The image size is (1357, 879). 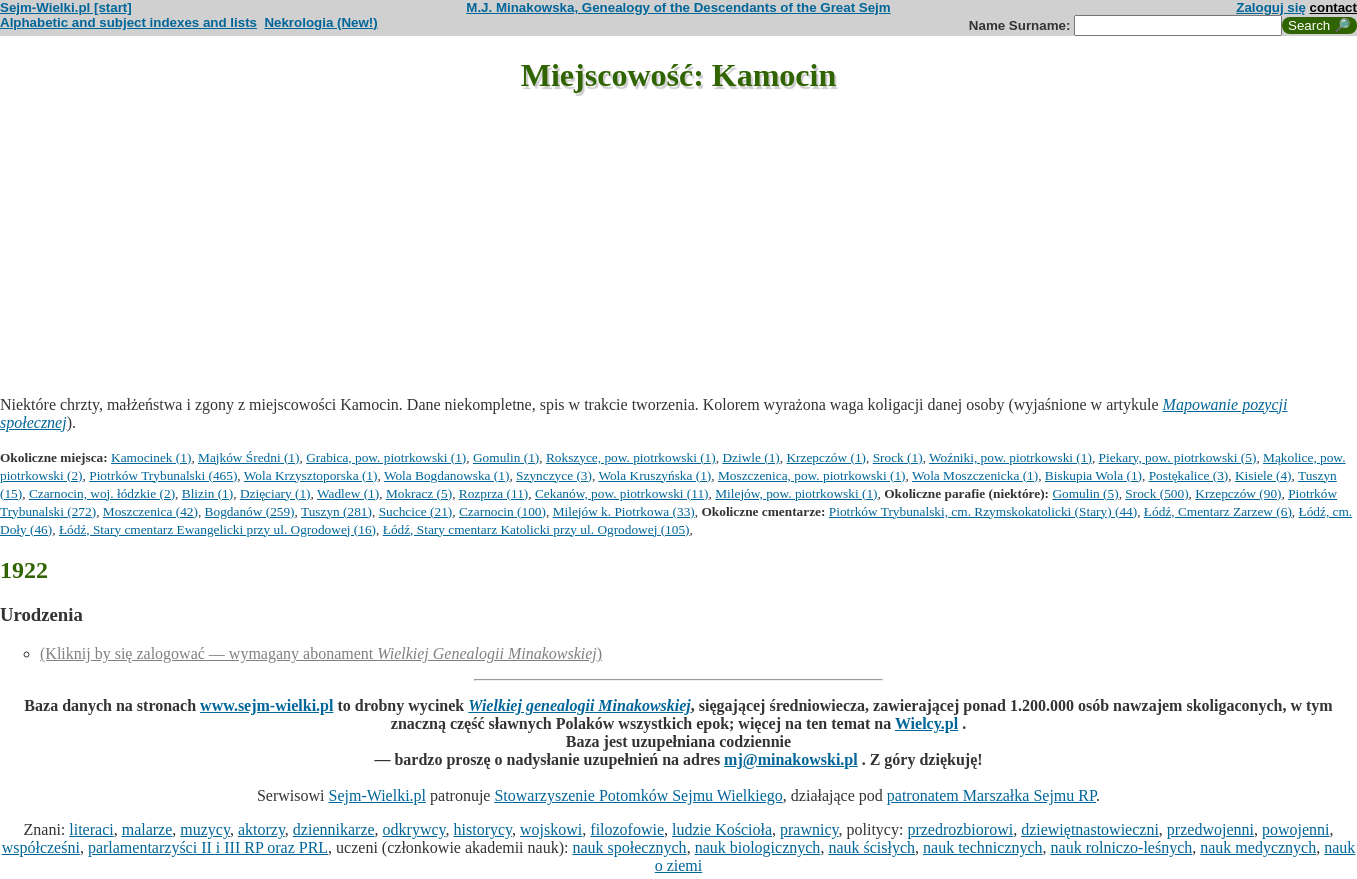 I want to click on Szynczyce (3), so click(x=554, y=475).